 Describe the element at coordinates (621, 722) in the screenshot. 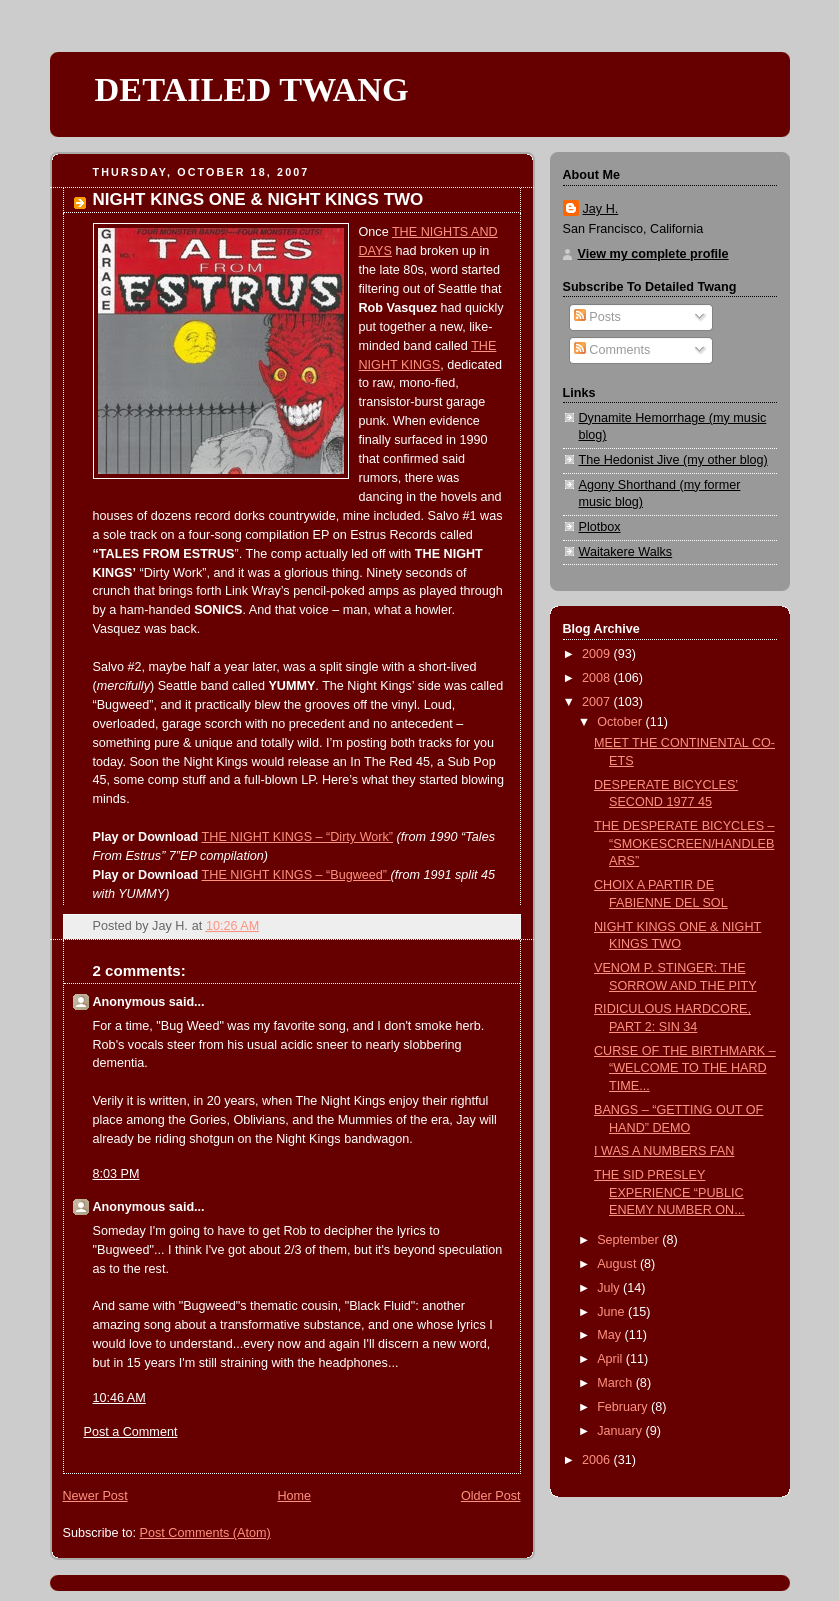

I see `October` at that location.